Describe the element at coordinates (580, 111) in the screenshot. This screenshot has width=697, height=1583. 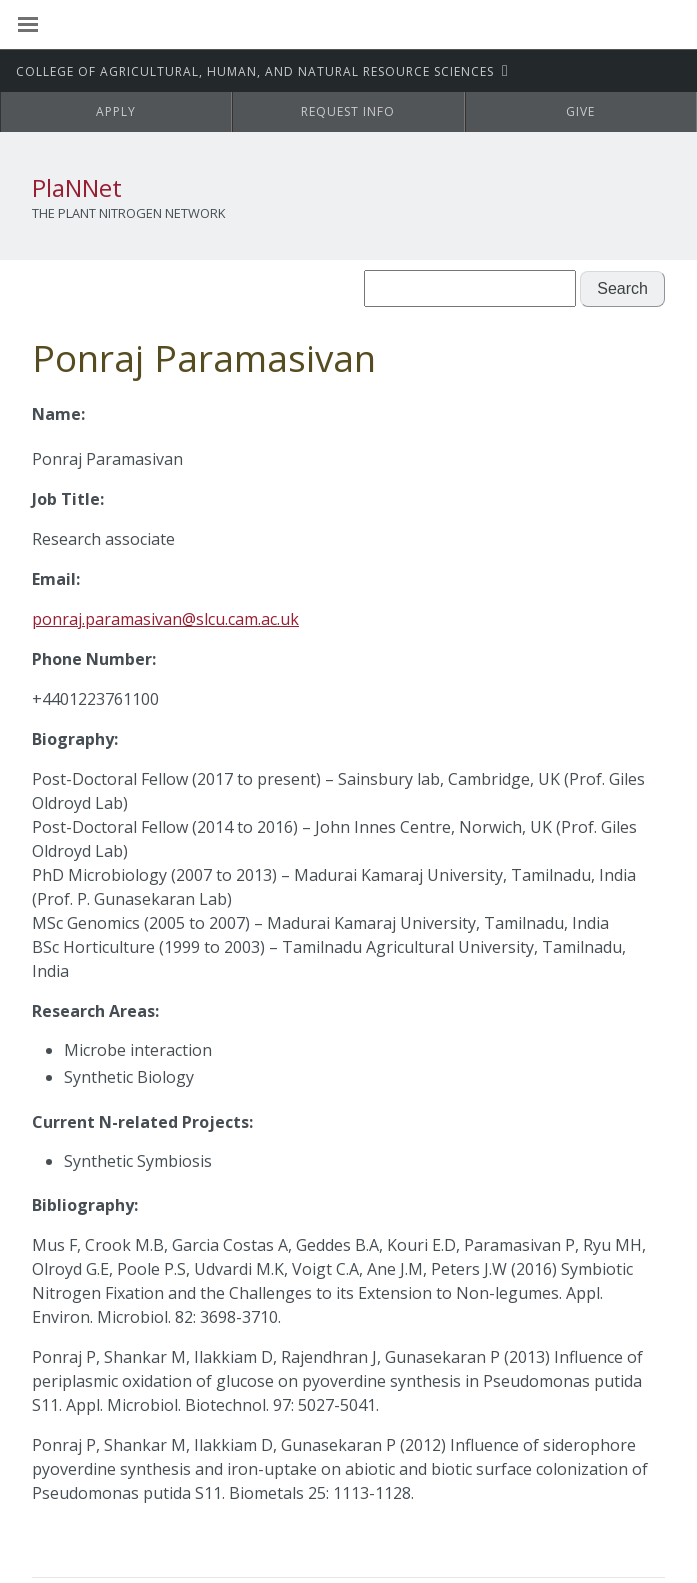
I see `Give` at that location.